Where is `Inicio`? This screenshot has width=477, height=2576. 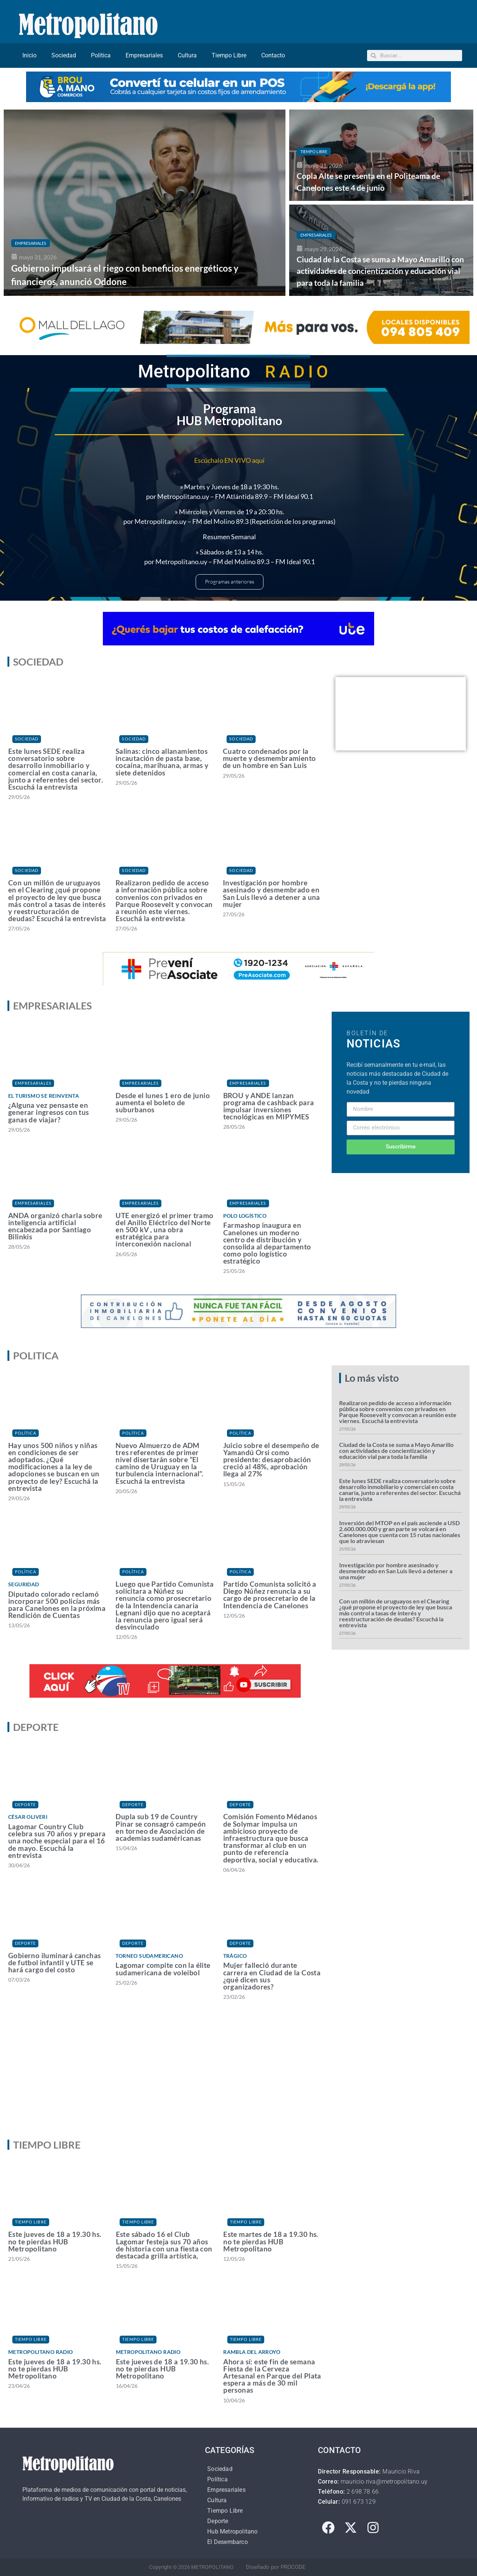 Inicio is located at coordinates (29, 55).